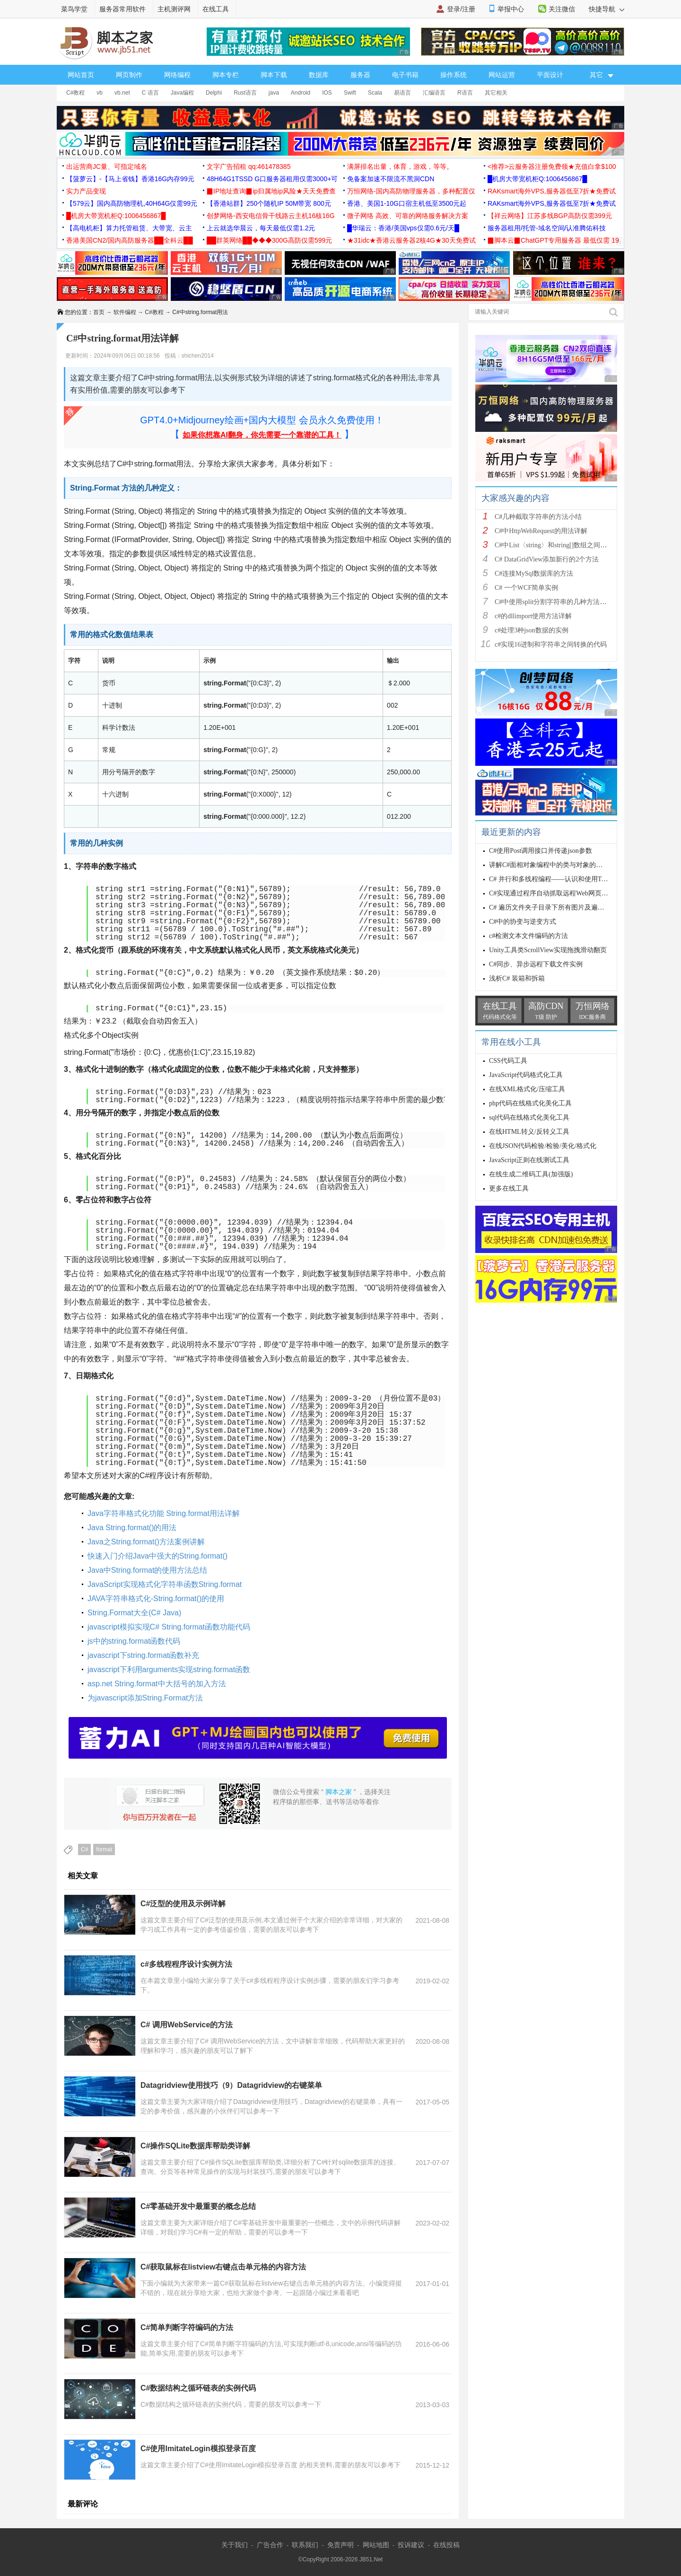  What do you see at coordinates (177, 75) in the screenshot?
I see `网络编程` at bounding box center [177, 75].